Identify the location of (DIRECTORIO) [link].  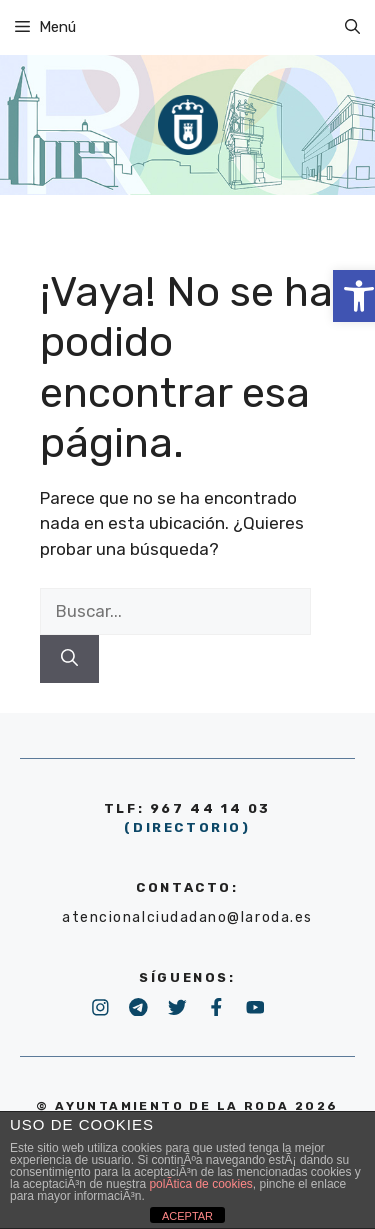
(187, 827).